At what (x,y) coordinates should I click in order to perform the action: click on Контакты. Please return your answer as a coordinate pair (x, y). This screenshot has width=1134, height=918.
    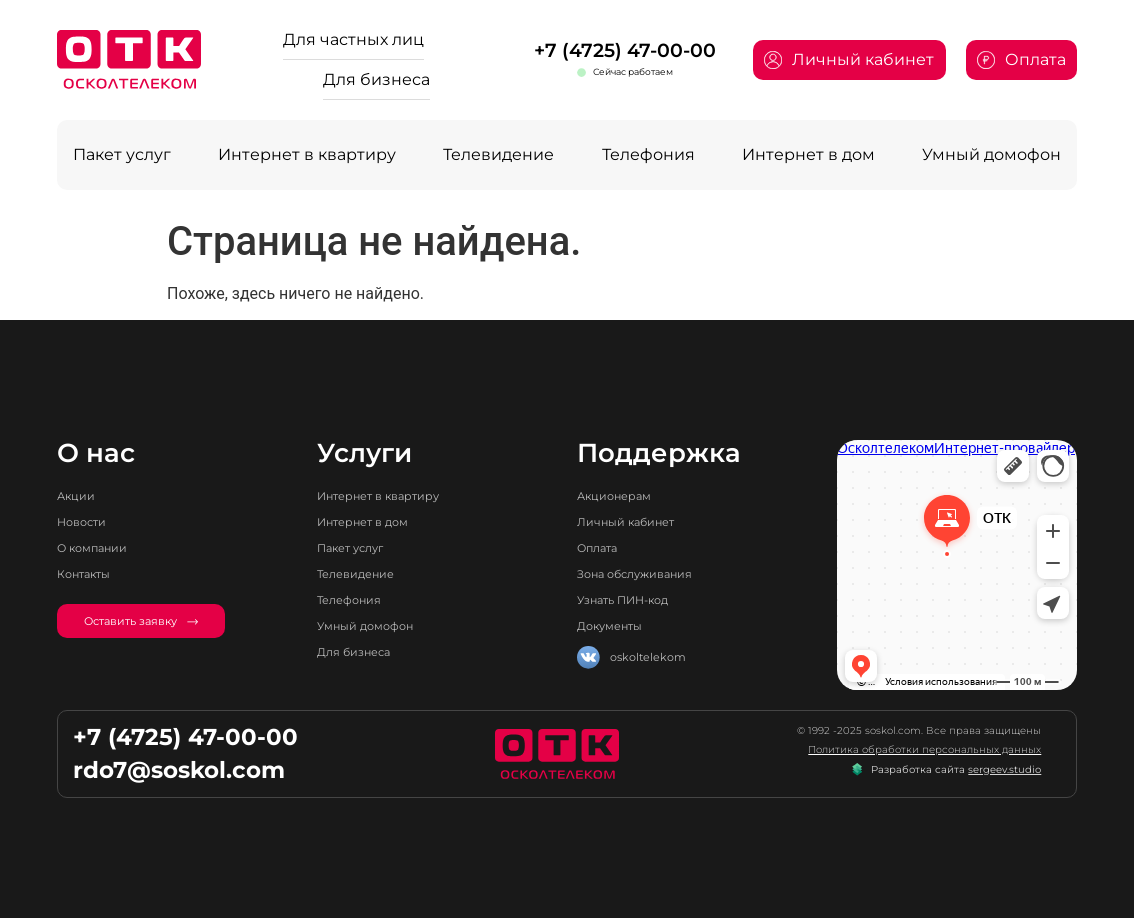
    Looking at the image, I should click on (83, 574).